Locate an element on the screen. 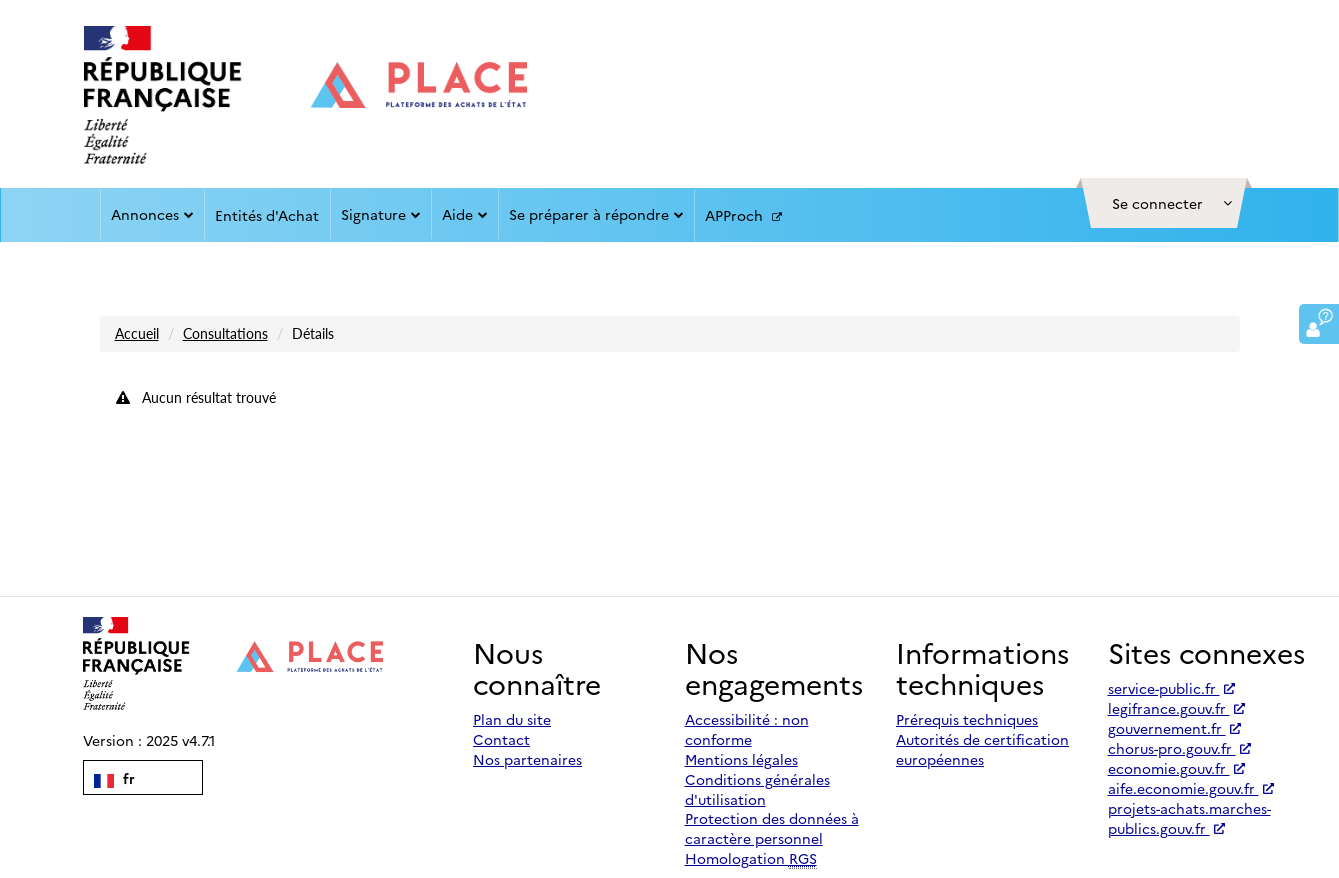 The image size is (1339, 878). Prérequis techniques is located at coordinates (967, 719).